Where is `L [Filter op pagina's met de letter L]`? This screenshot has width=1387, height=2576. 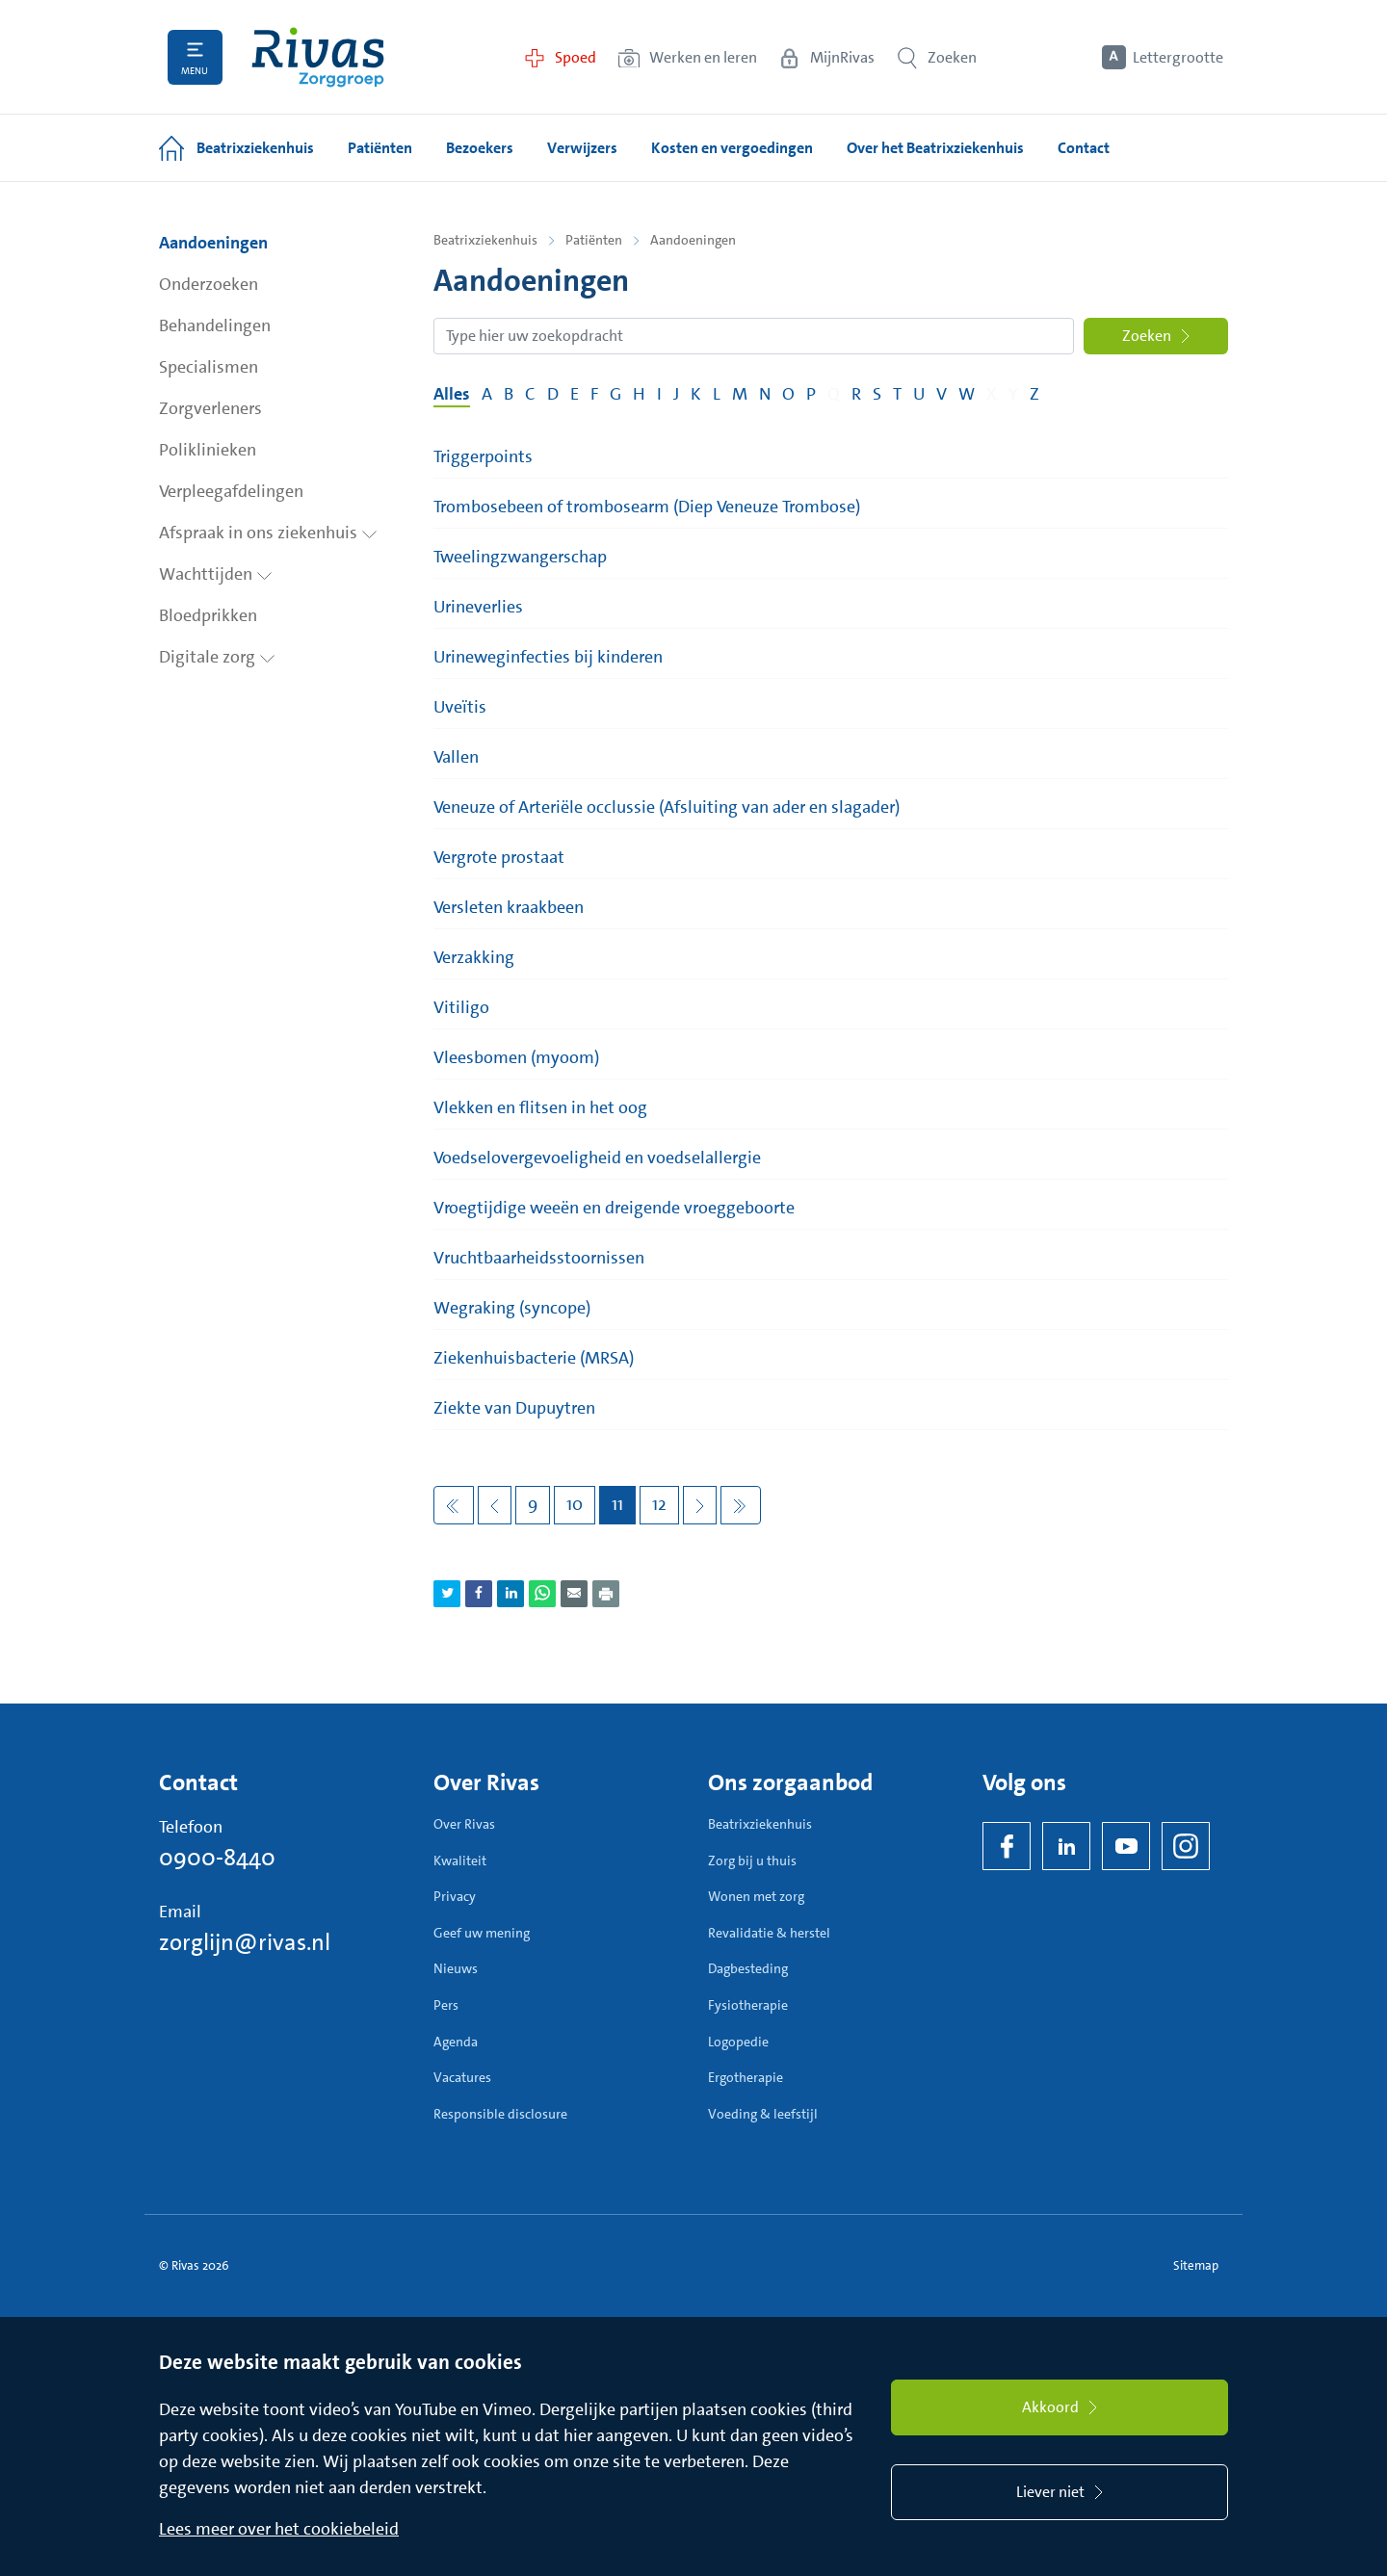 L [Filter op pagina's met de letter L] is located at coordinates (716, 393).